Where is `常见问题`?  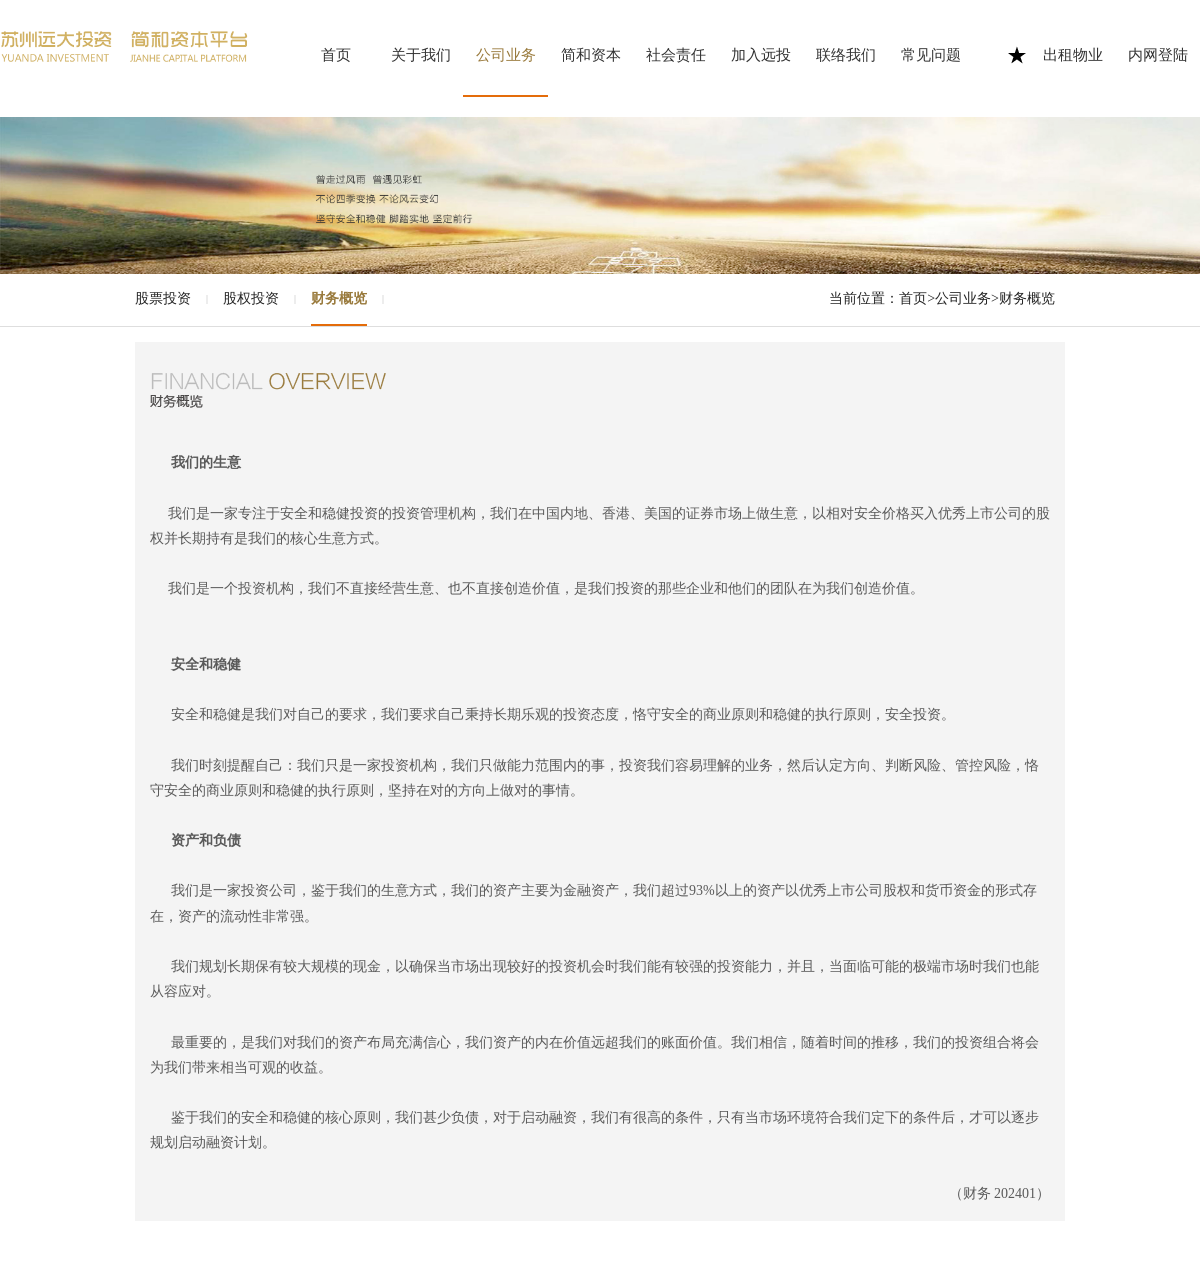 常见问题 is located at coordinates (931, 55).